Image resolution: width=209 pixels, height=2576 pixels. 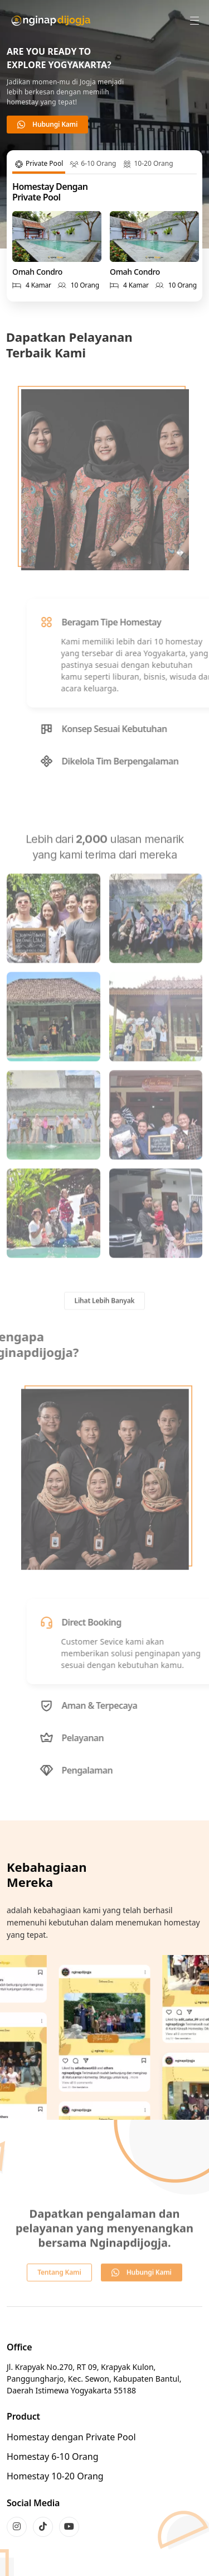 I want to click on Homestay dengan Private Pool, so click(x=71, y=2437).